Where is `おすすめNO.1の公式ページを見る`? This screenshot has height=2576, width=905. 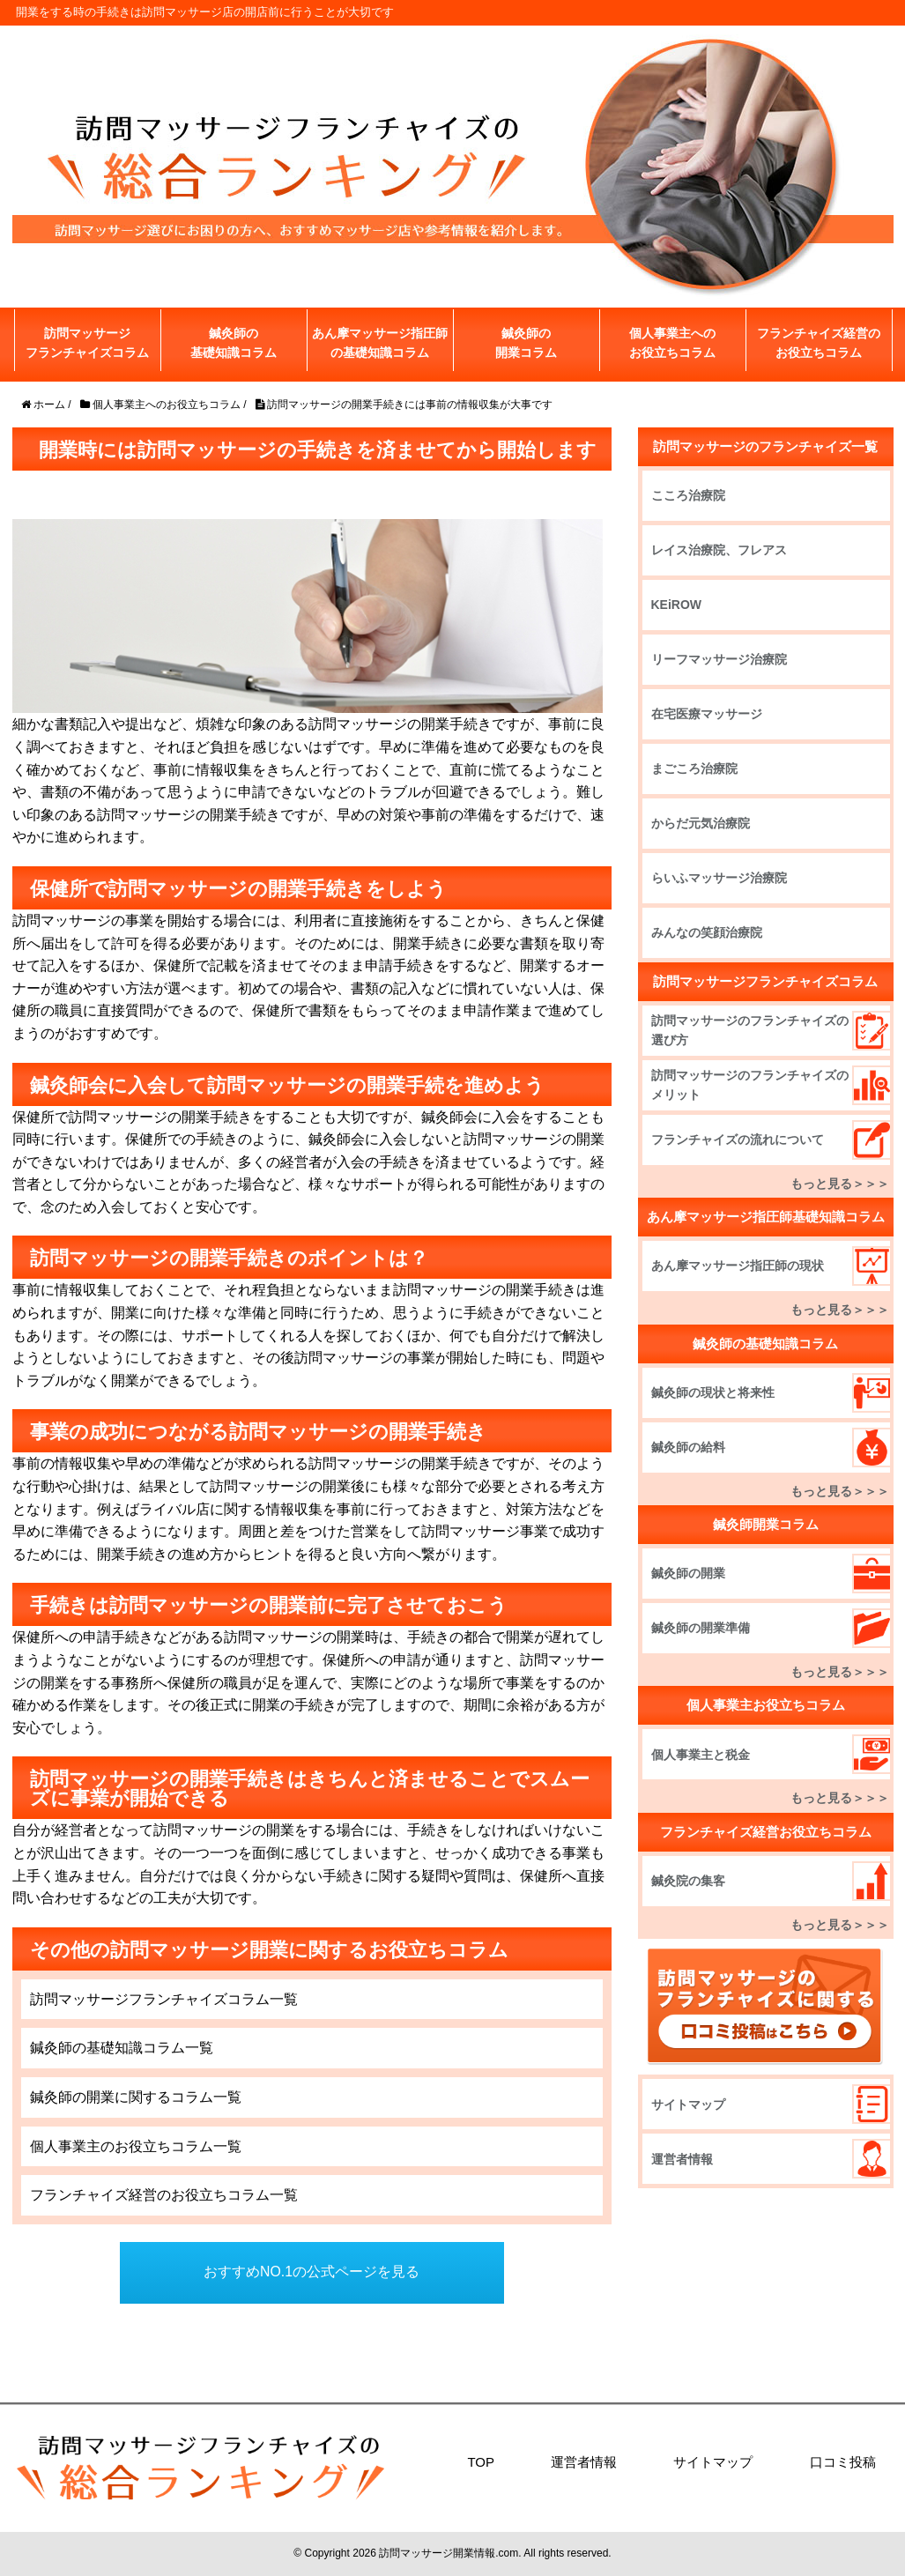 おすすめNO.1の公式ページを見る is located at coordinates (311, 2273).